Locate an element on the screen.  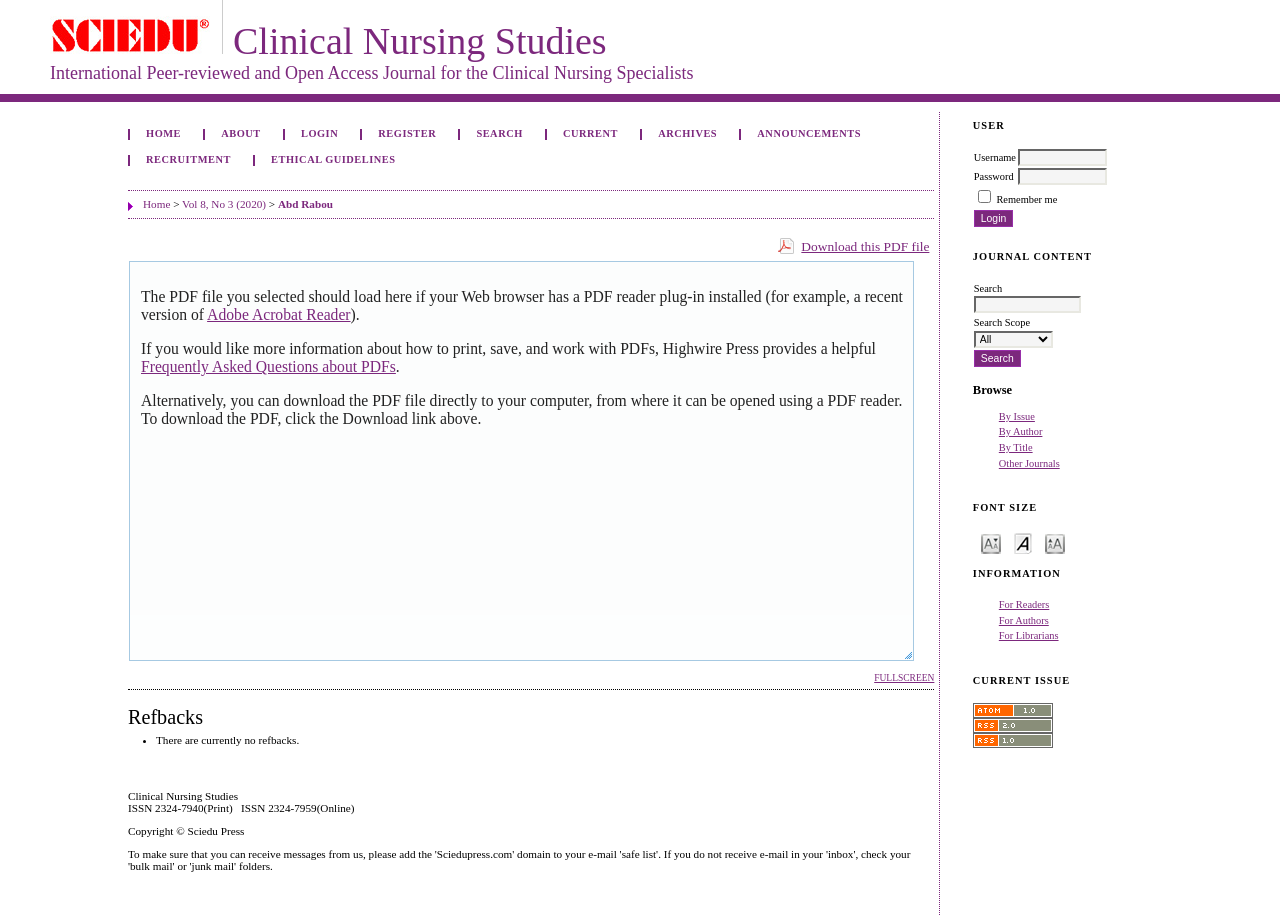
Register is located at coordinates (407, 133).